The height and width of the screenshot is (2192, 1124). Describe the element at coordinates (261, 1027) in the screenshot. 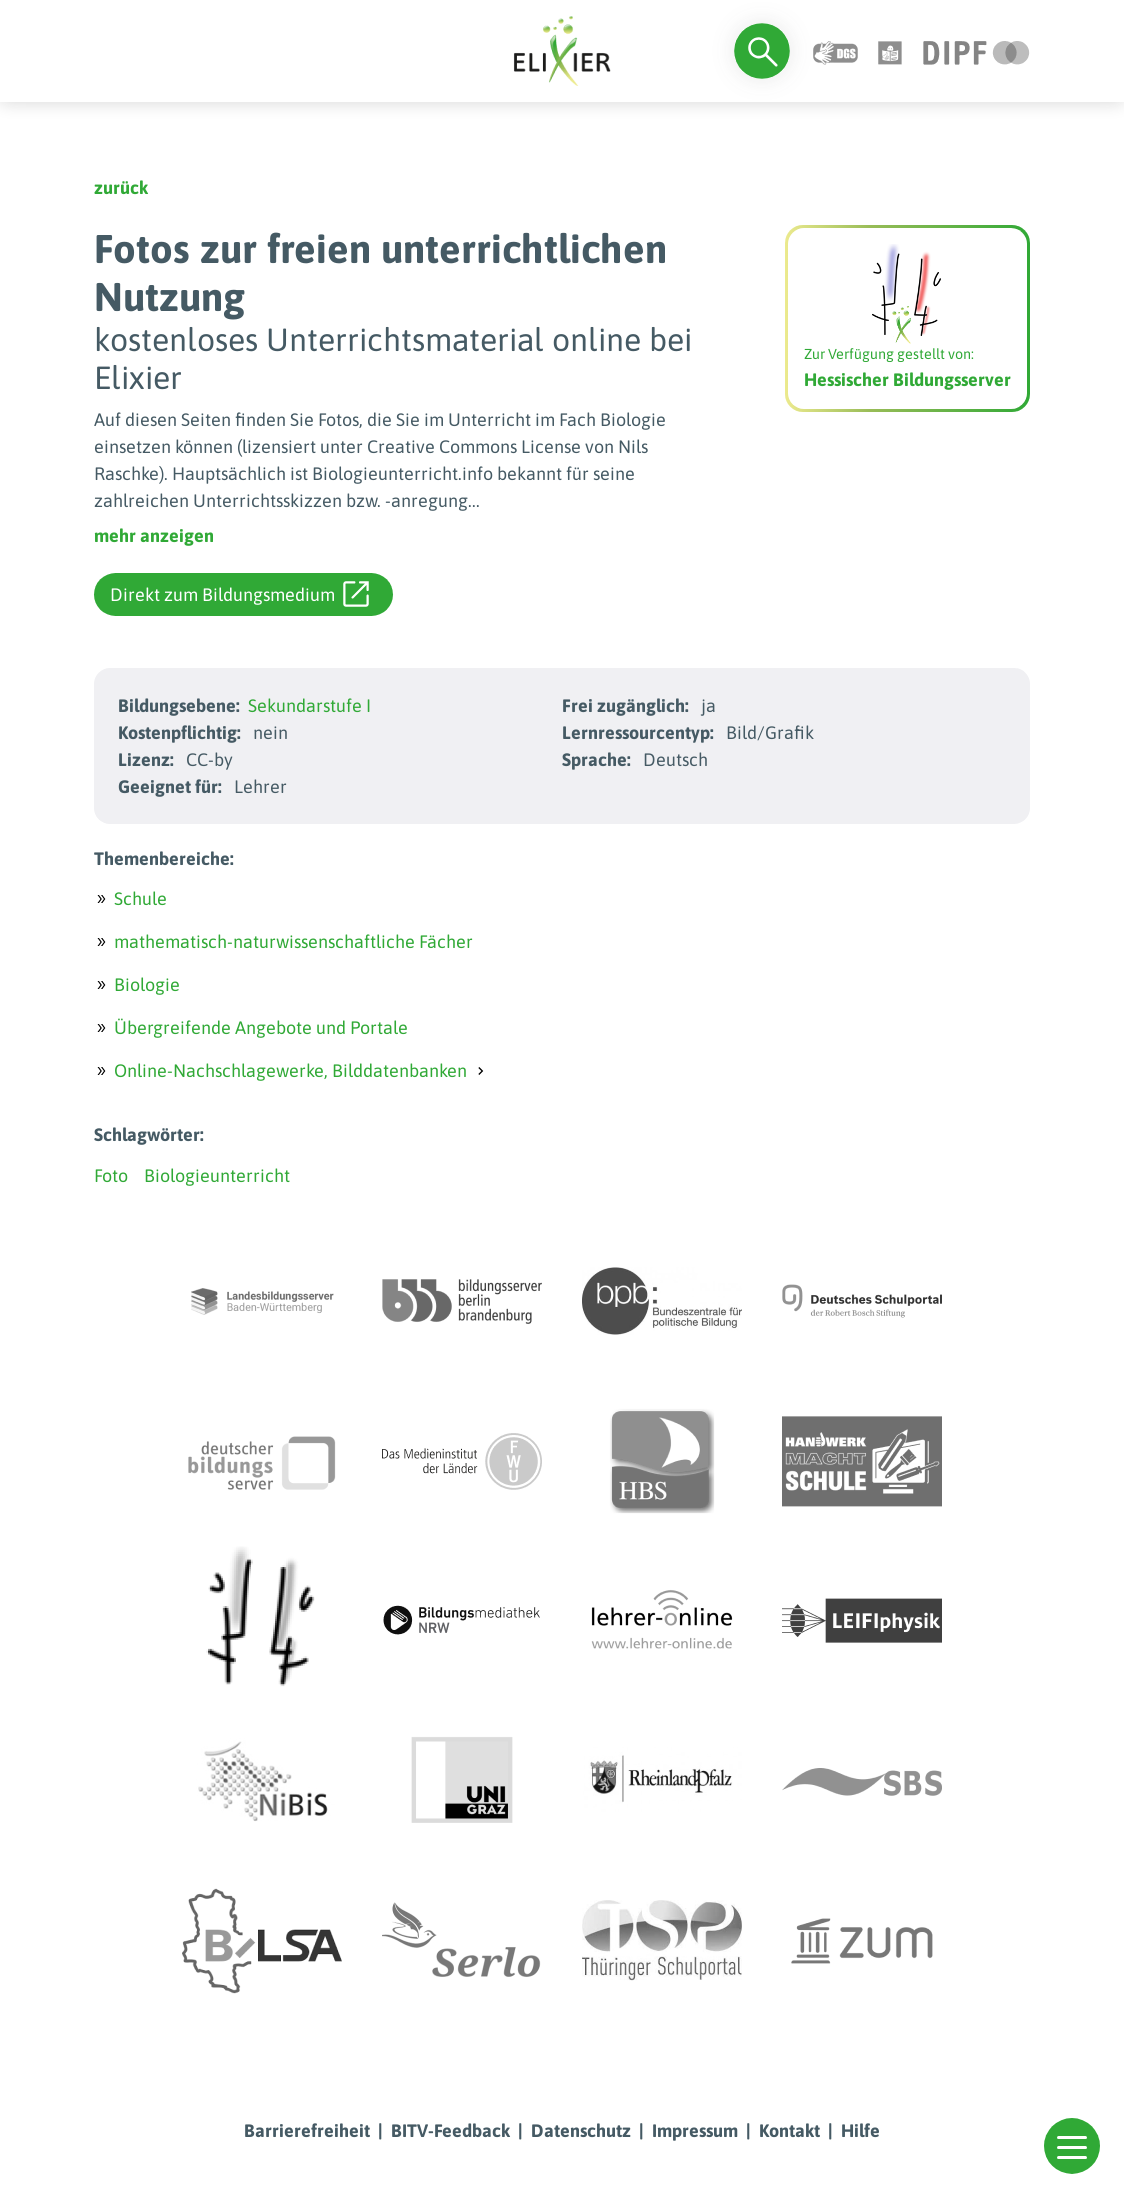

I see `Übergreifende Angebote und Portale` at that location.